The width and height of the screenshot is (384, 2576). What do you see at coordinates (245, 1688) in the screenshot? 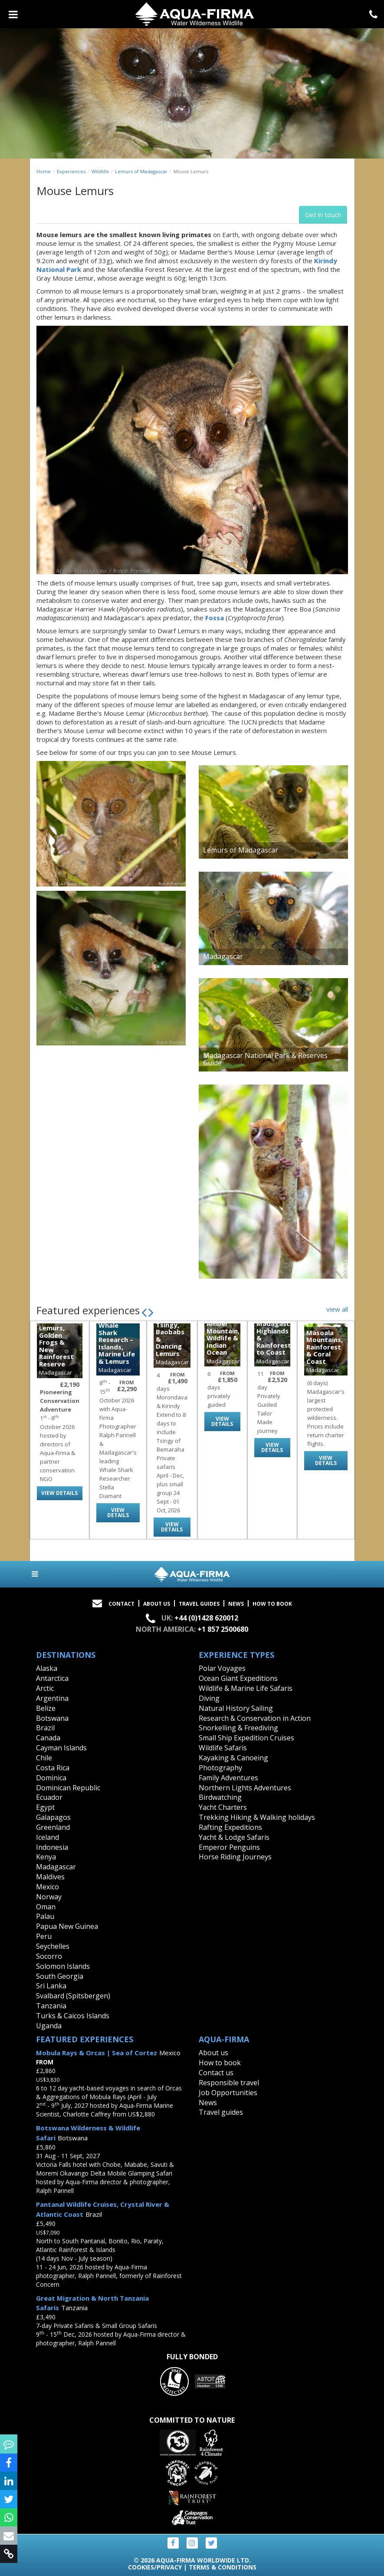
I see `Wildlife & Marine Life Safaris` at bounding box center [245, 1688].